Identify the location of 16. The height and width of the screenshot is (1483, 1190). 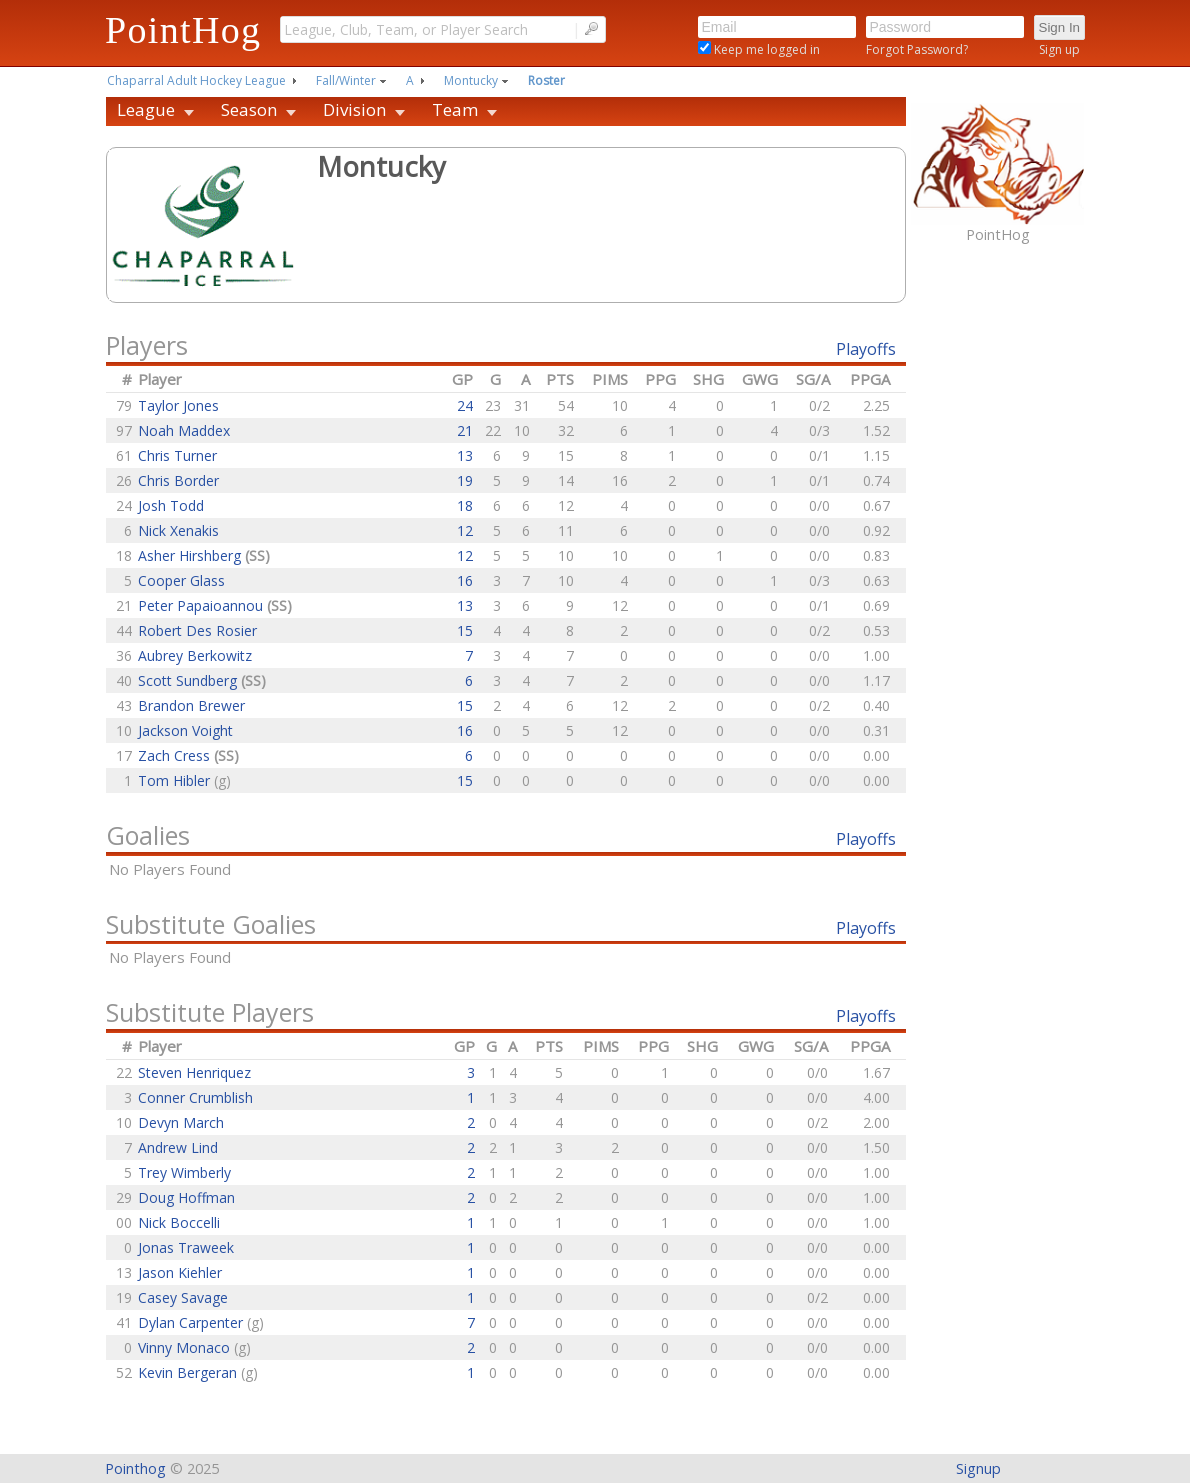
(465, 580).